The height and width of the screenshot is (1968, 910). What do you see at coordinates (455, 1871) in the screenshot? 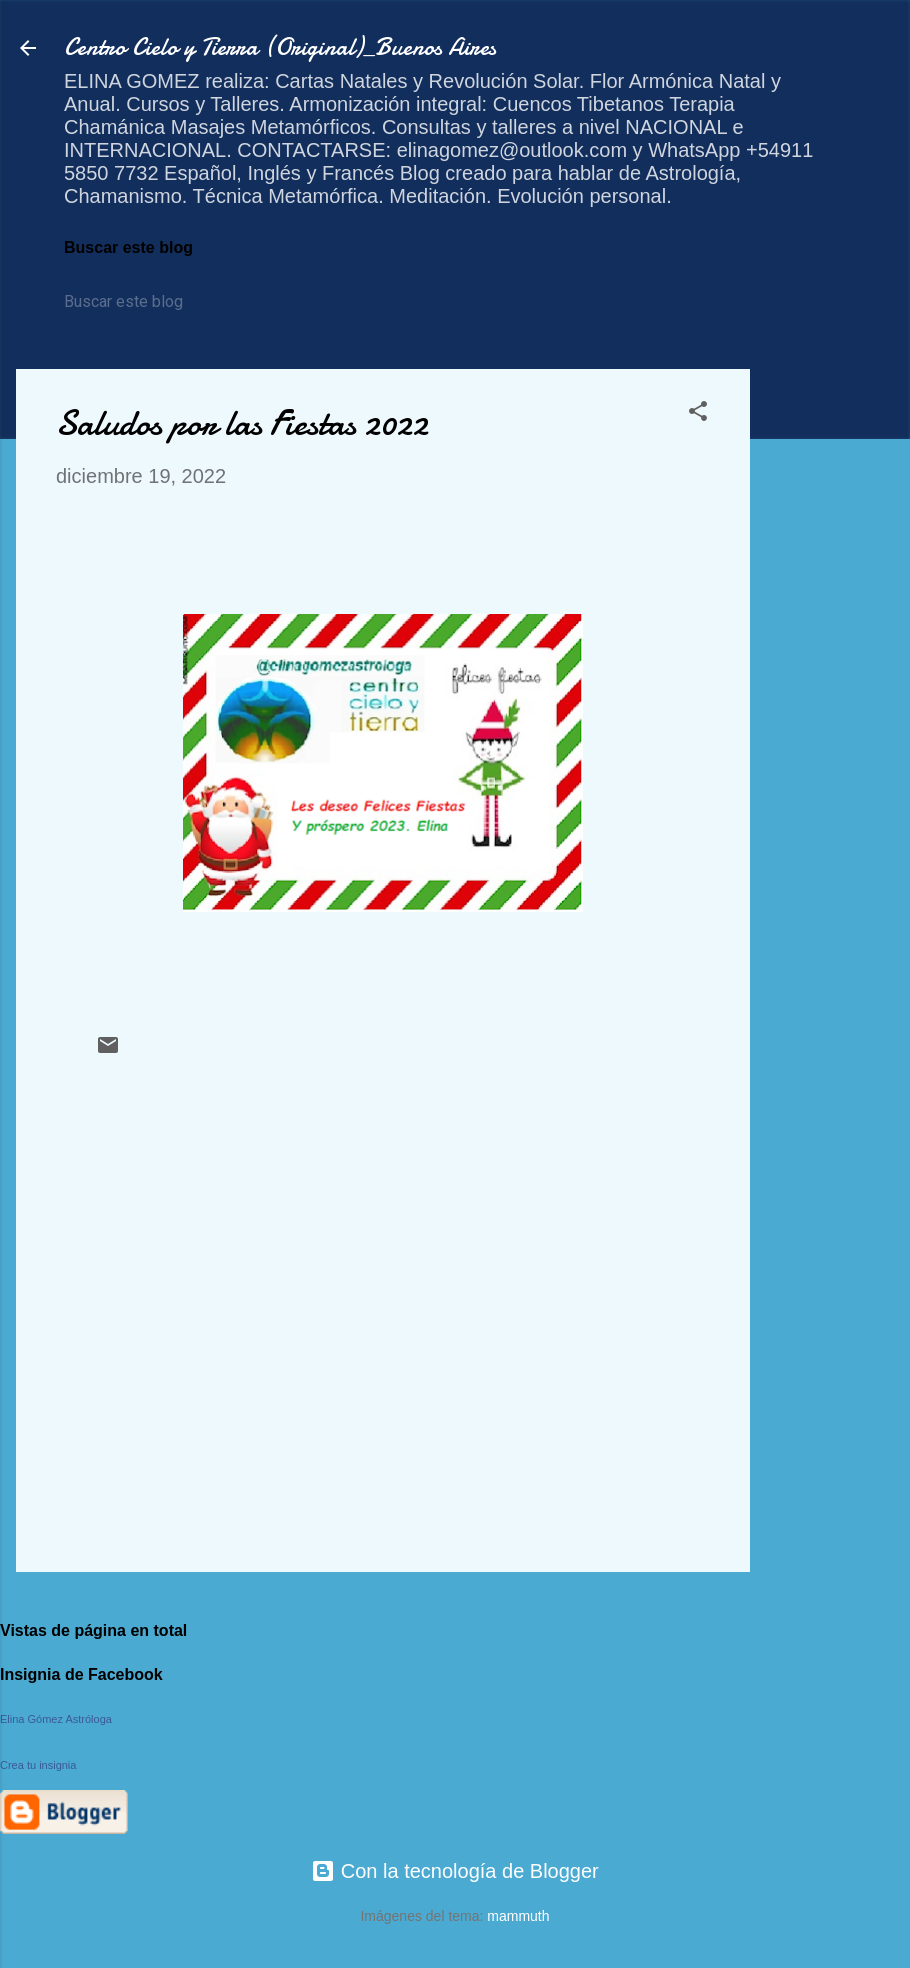
I see `Con la tecnología de Blogger` at bounding box center [455, 1871].